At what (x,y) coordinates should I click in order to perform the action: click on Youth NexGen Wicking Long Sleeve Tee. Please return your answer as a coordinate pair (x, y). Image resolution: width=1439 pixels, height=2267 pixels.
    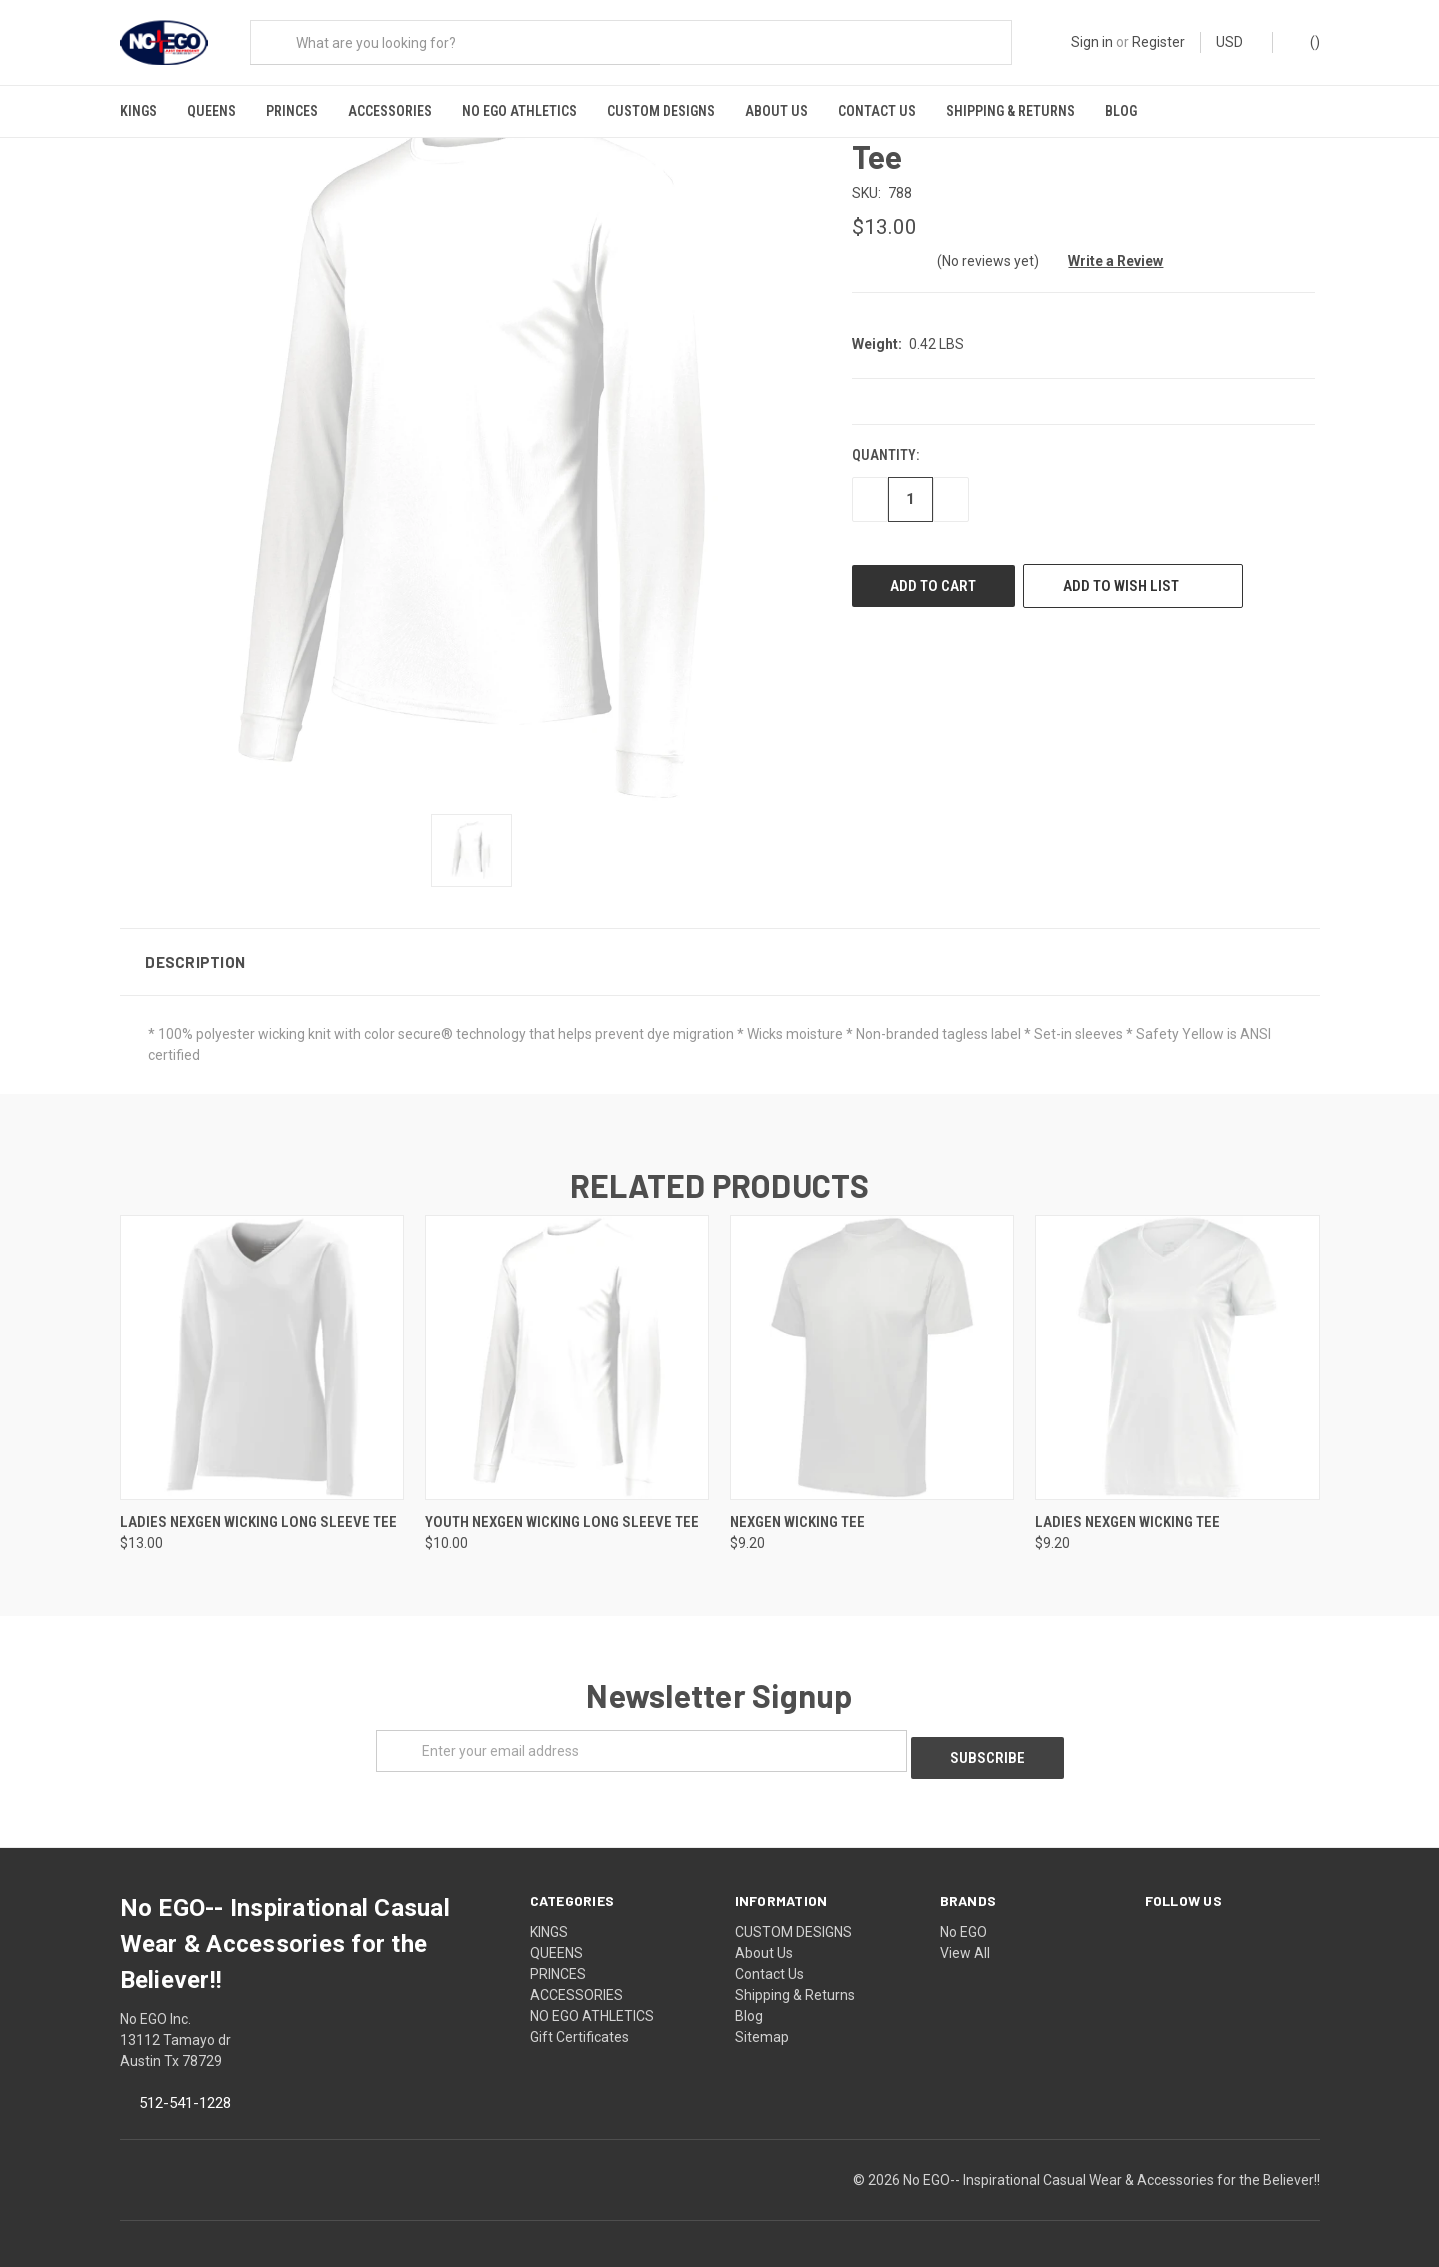
    Looking at the image, I should click on (562, 1512).